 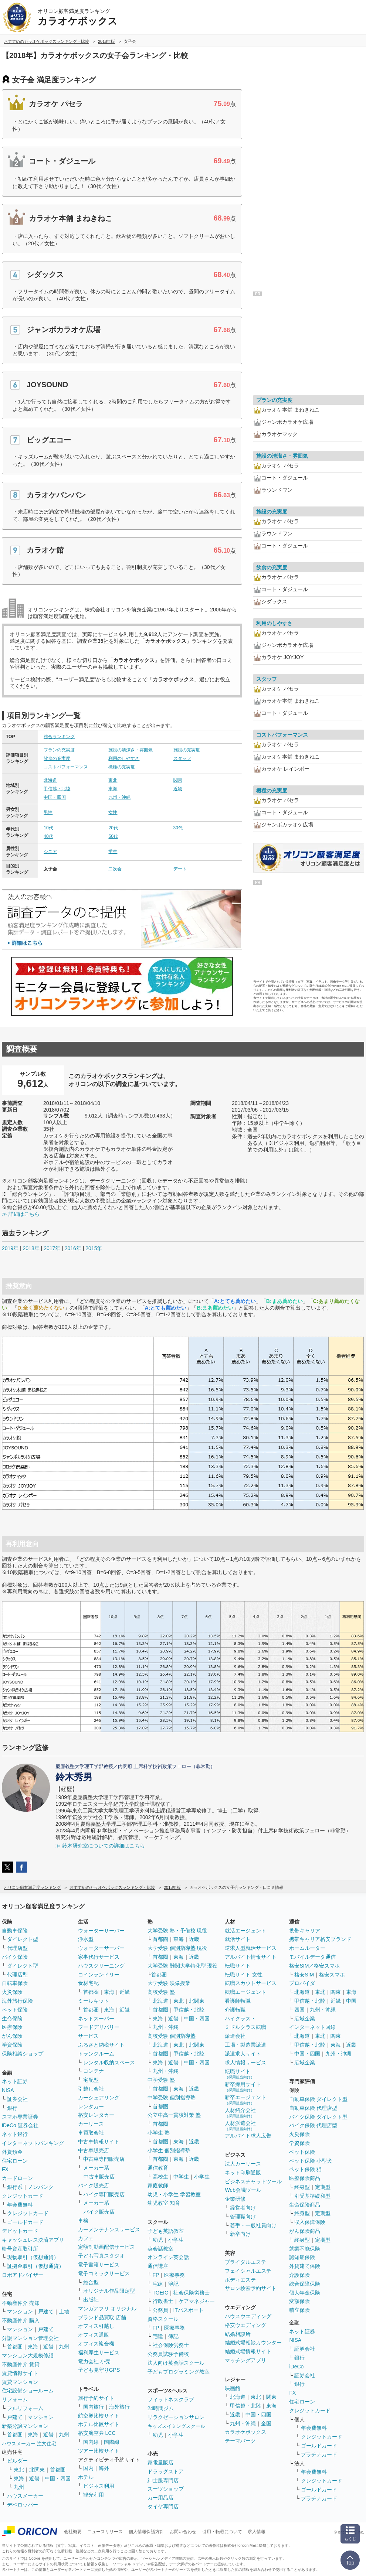 What do you see at coordinates (41, 2187) in the screenshot?
I see `ノンバンク` at bounding box center [41, 2187].